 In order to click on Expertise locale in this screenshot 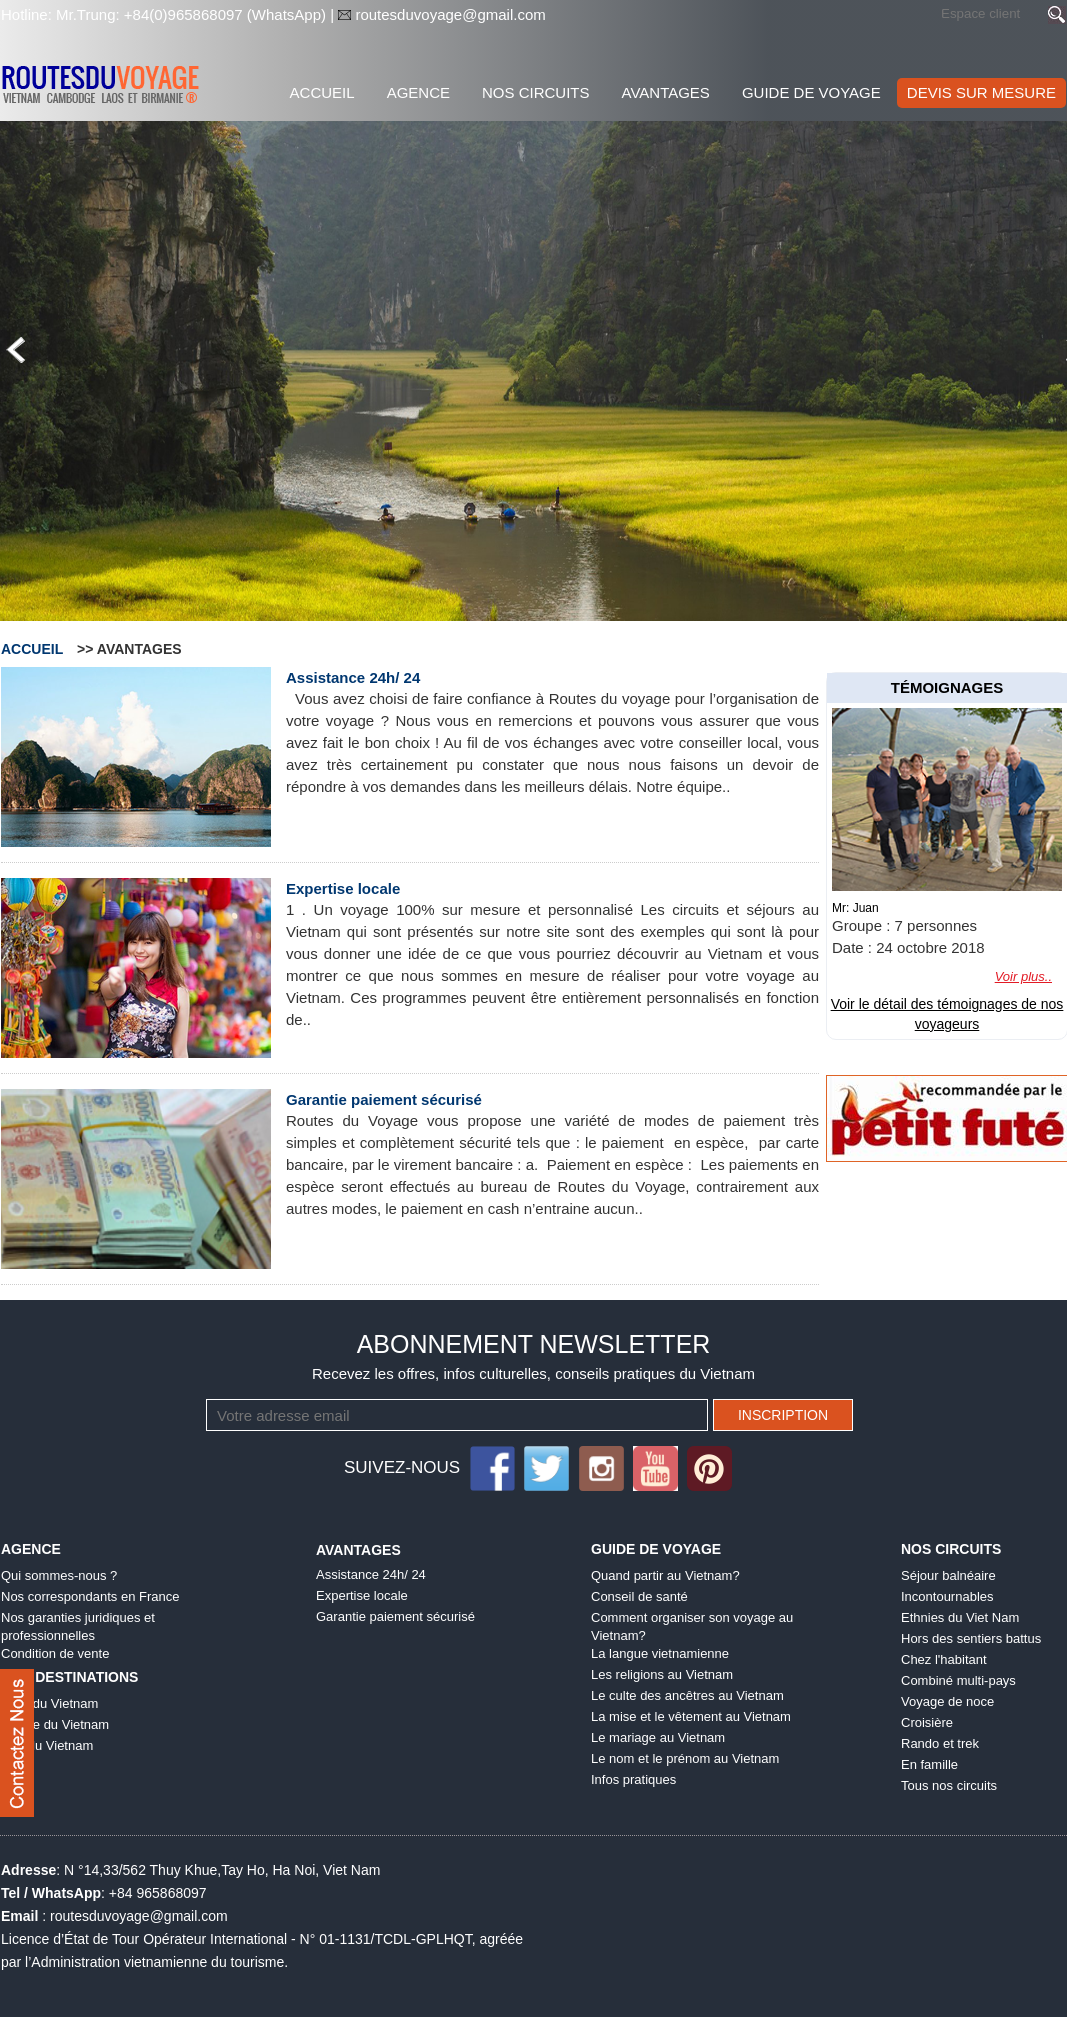, I will do `click(343, 888)`.